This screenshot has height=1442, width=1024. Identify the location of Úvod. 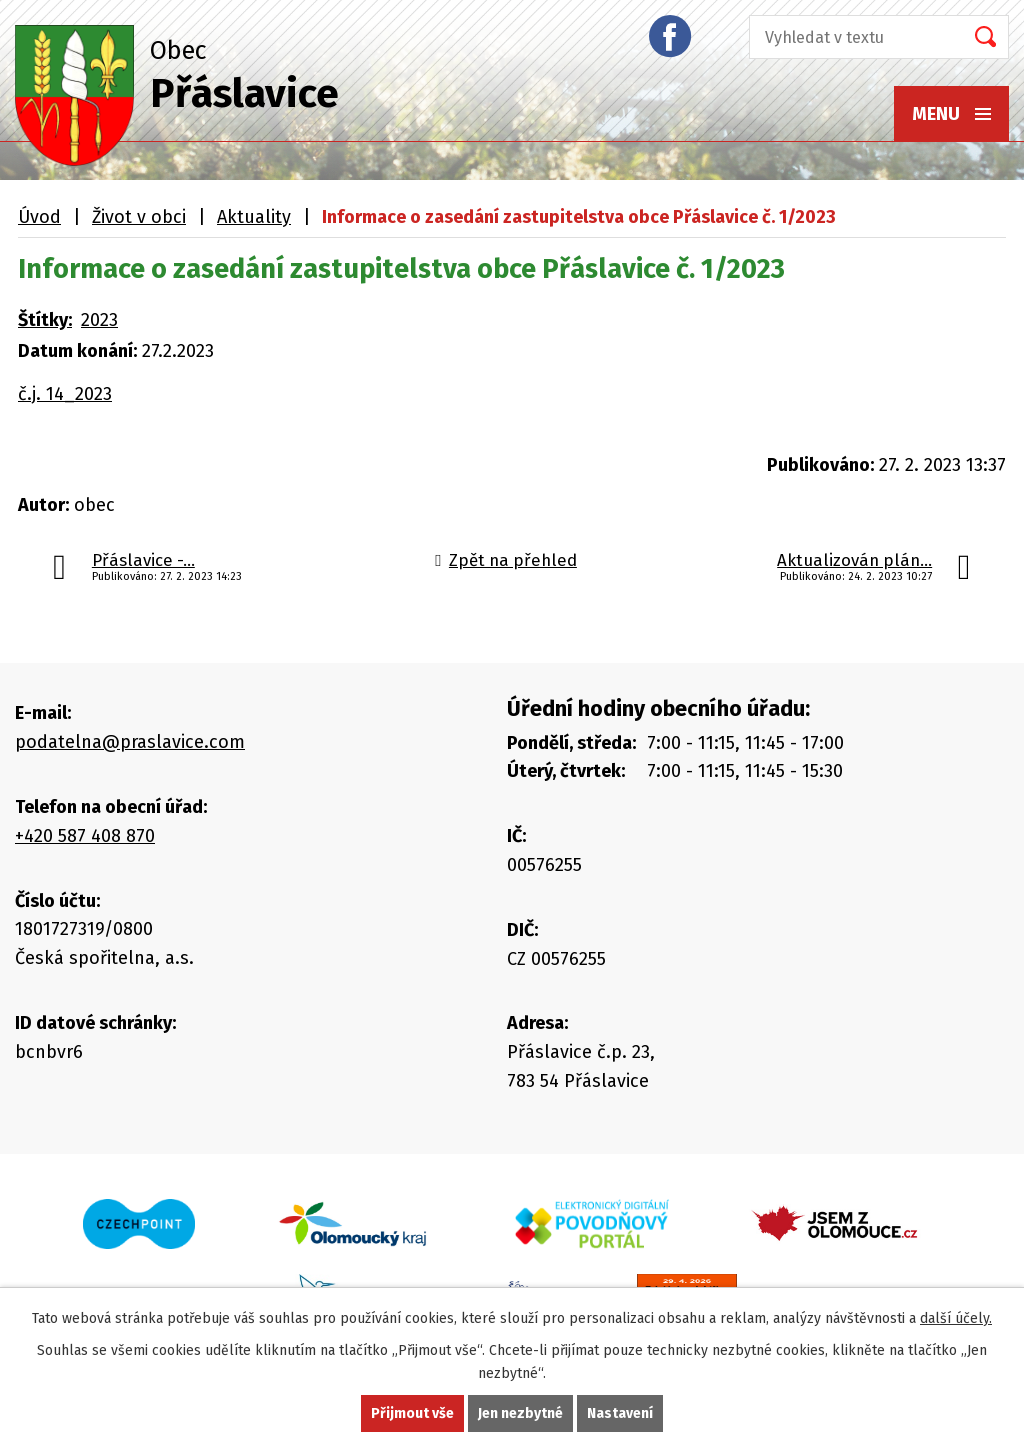
(39, 217).